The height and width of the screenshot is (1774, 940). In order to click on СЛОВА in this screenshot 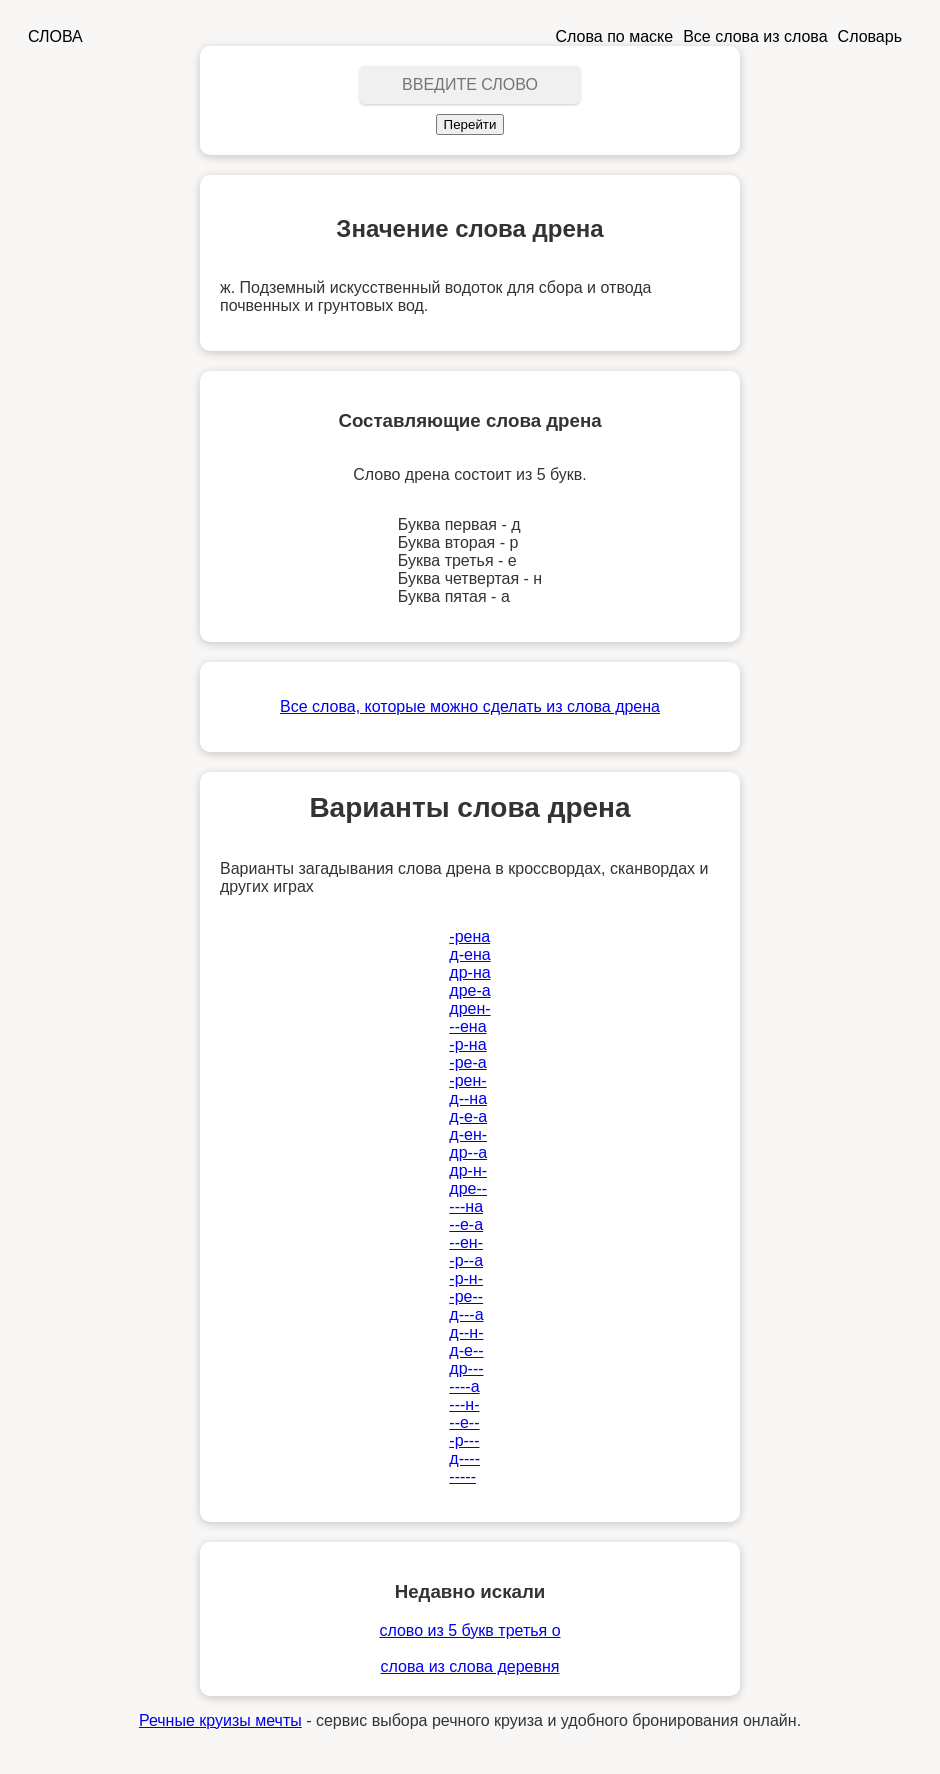, I will do `click(55, 36)`.